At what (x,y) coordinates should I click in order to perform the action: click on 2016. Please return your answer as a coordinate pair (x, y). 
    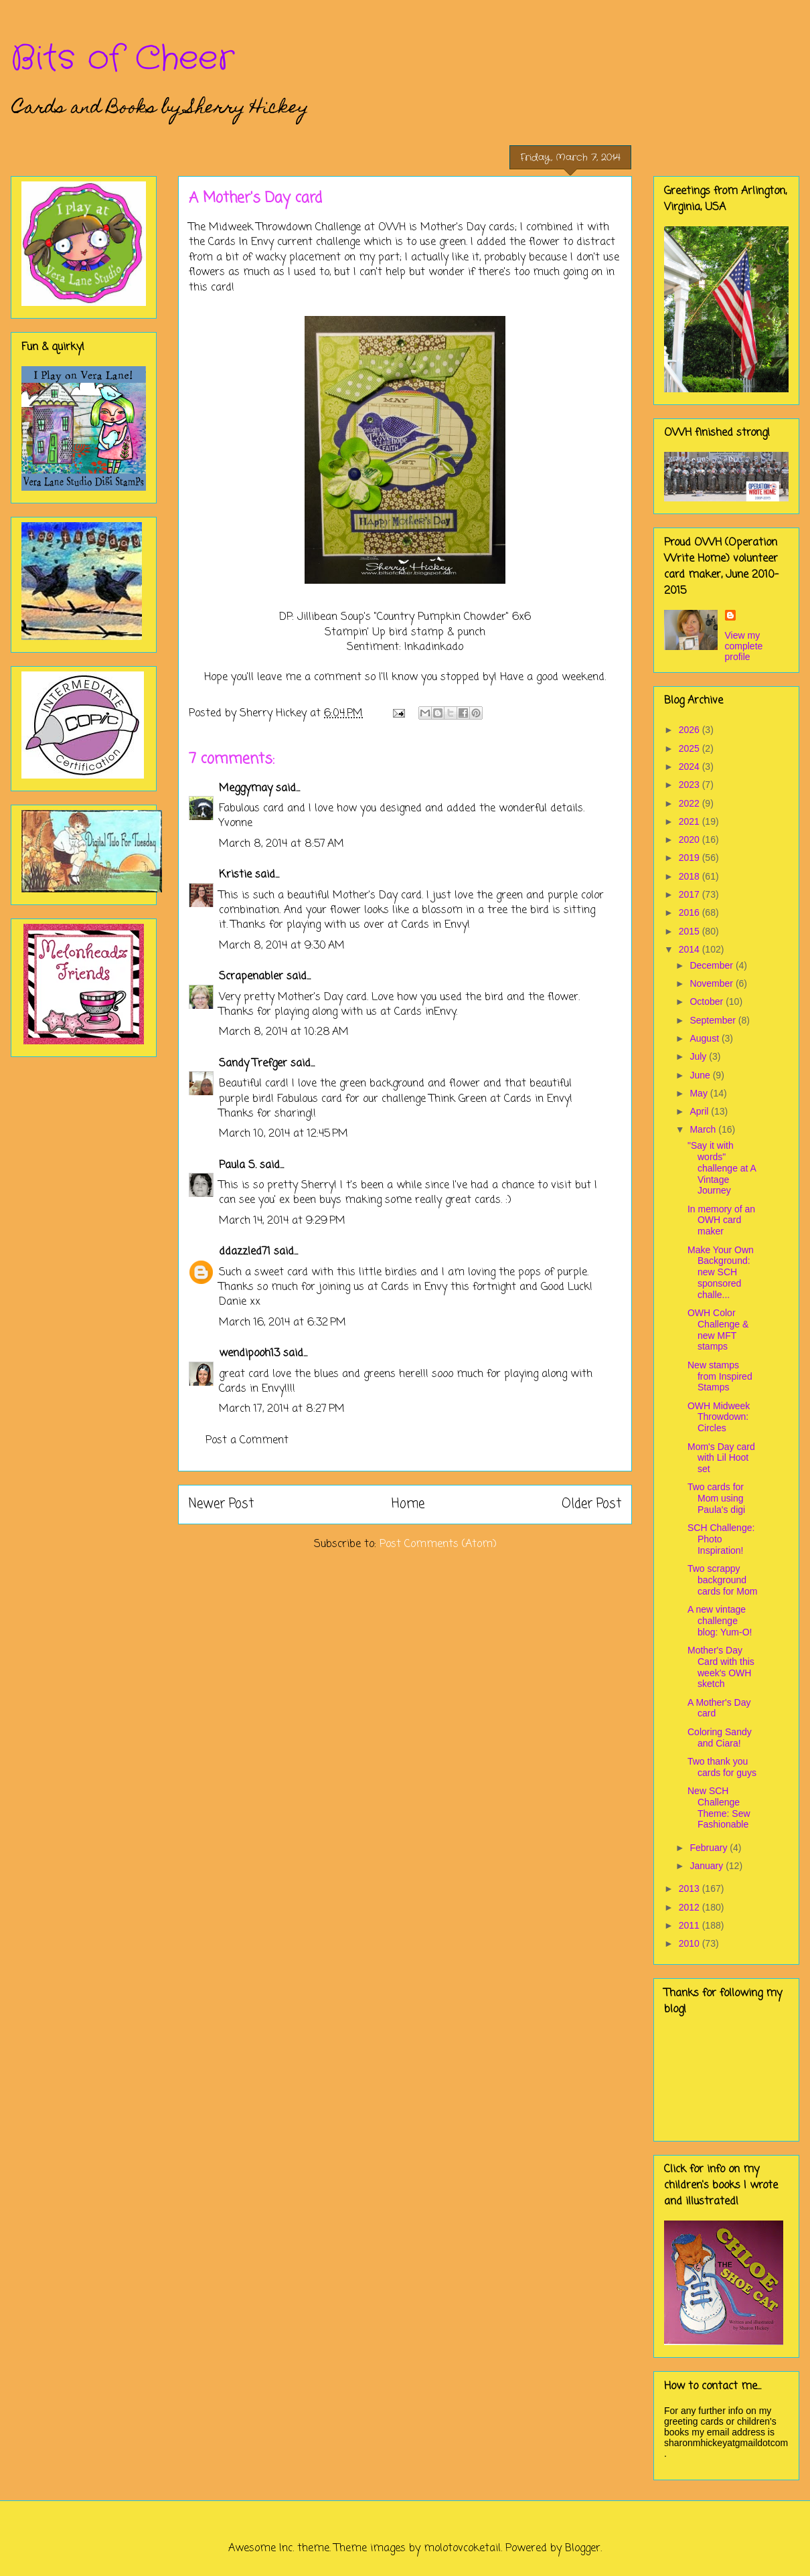
    Looking at the image, I should click on (690, 912).